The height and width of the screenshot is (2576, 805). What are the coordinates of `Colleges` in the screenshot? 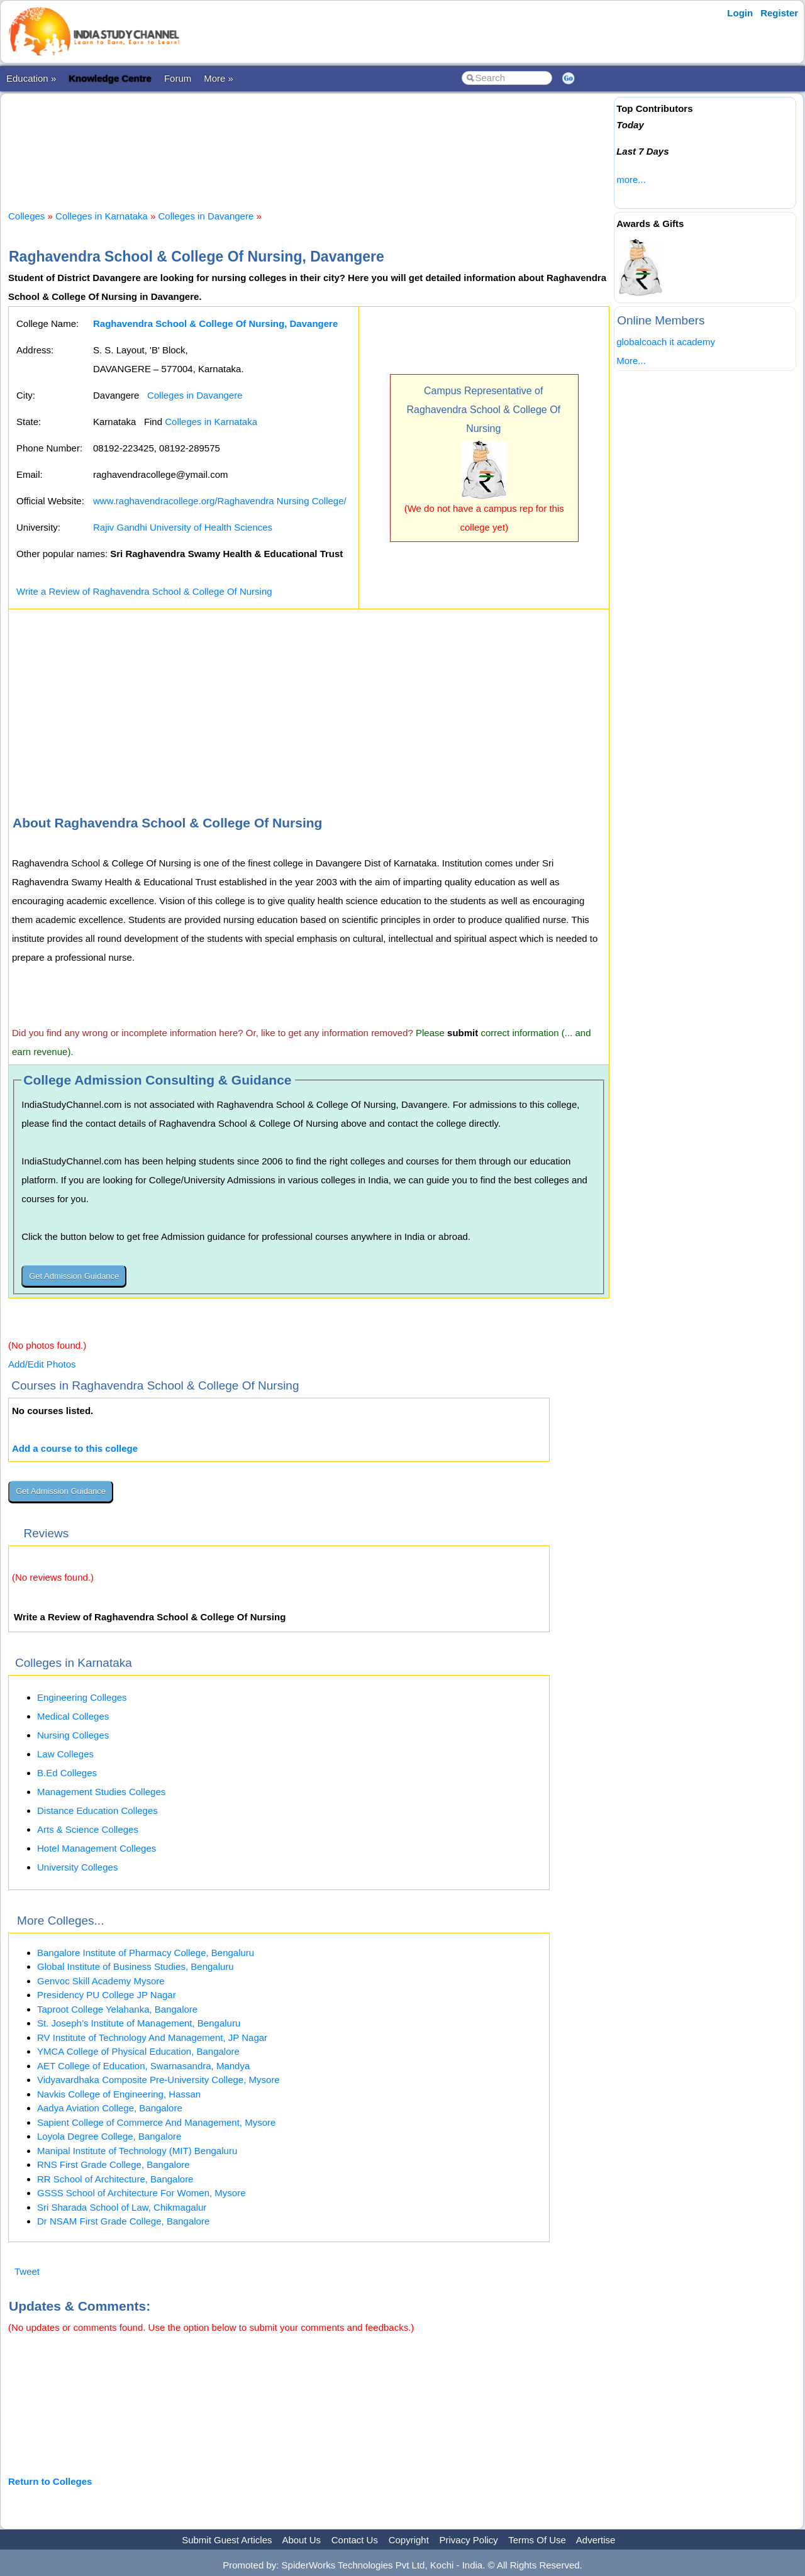 It's located at (26, 216).